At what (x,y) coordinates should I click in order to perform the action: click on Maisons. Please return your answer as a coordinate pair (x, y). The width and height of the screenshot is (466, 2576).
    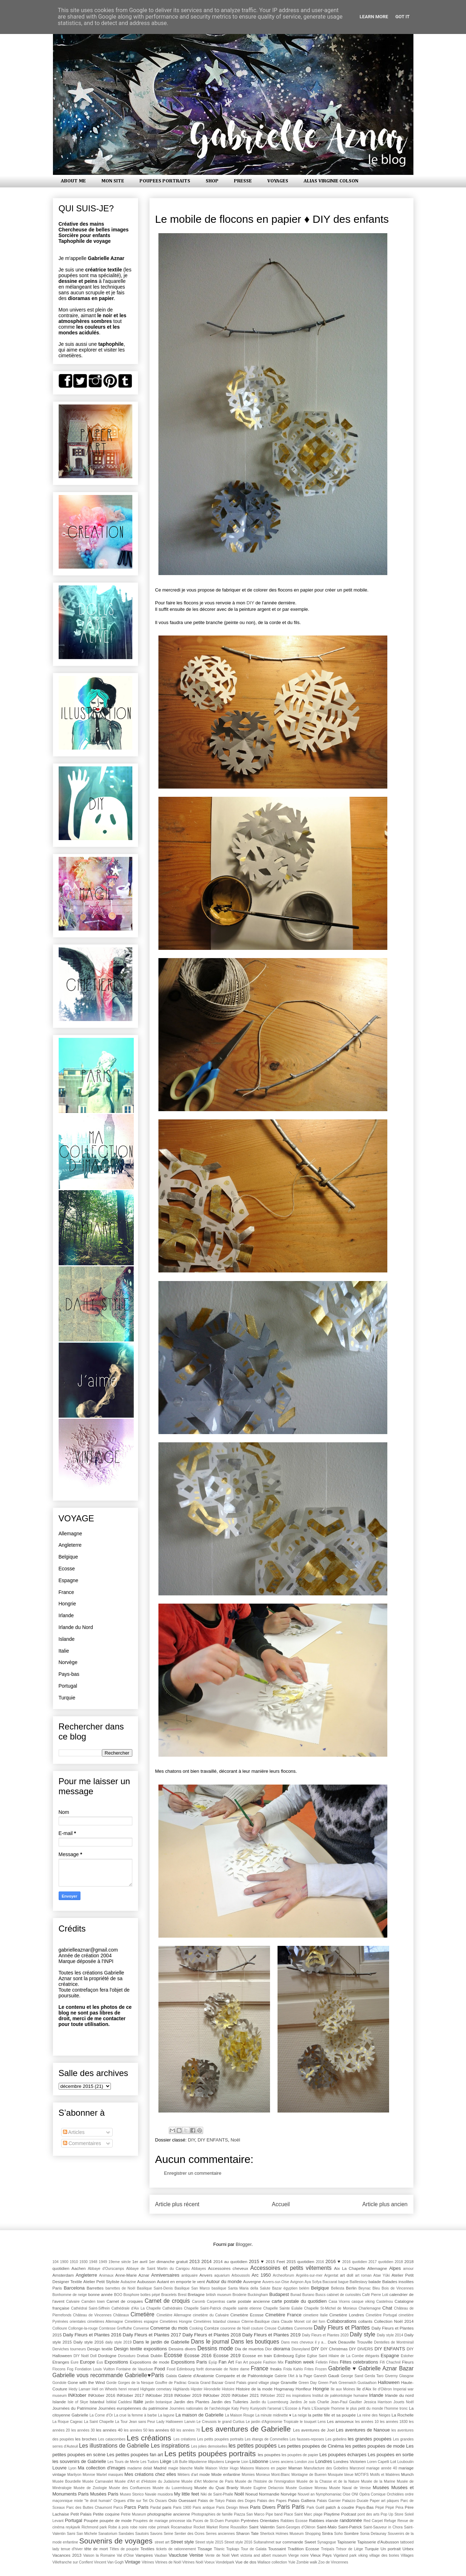
    Looking at the image, I should click on (247, 2468).